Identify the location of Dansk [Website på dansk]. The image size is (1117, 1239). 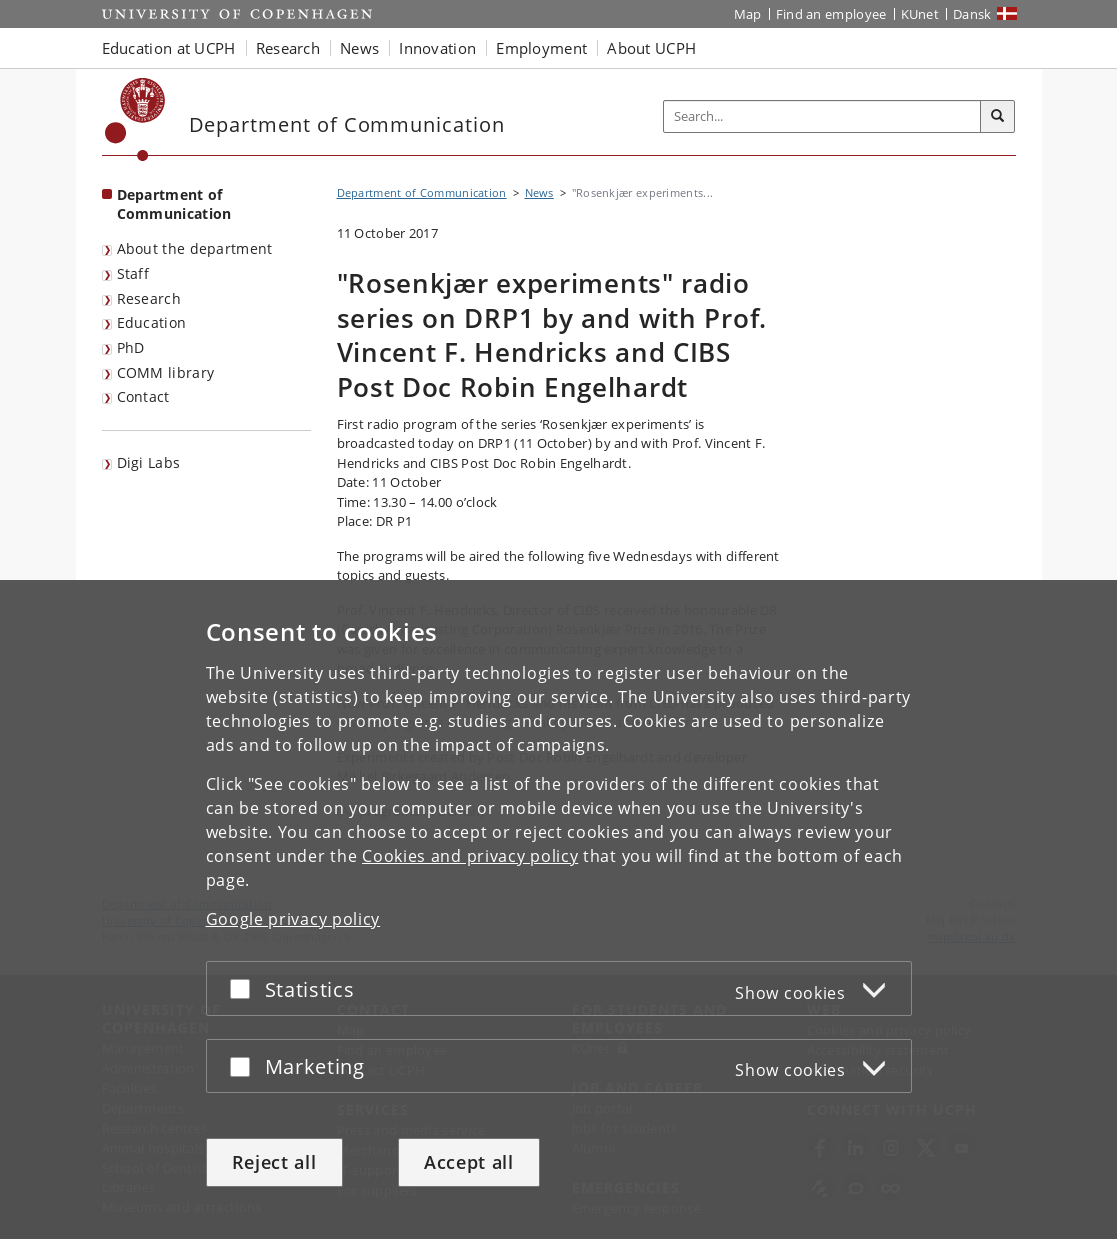
(972, 14).